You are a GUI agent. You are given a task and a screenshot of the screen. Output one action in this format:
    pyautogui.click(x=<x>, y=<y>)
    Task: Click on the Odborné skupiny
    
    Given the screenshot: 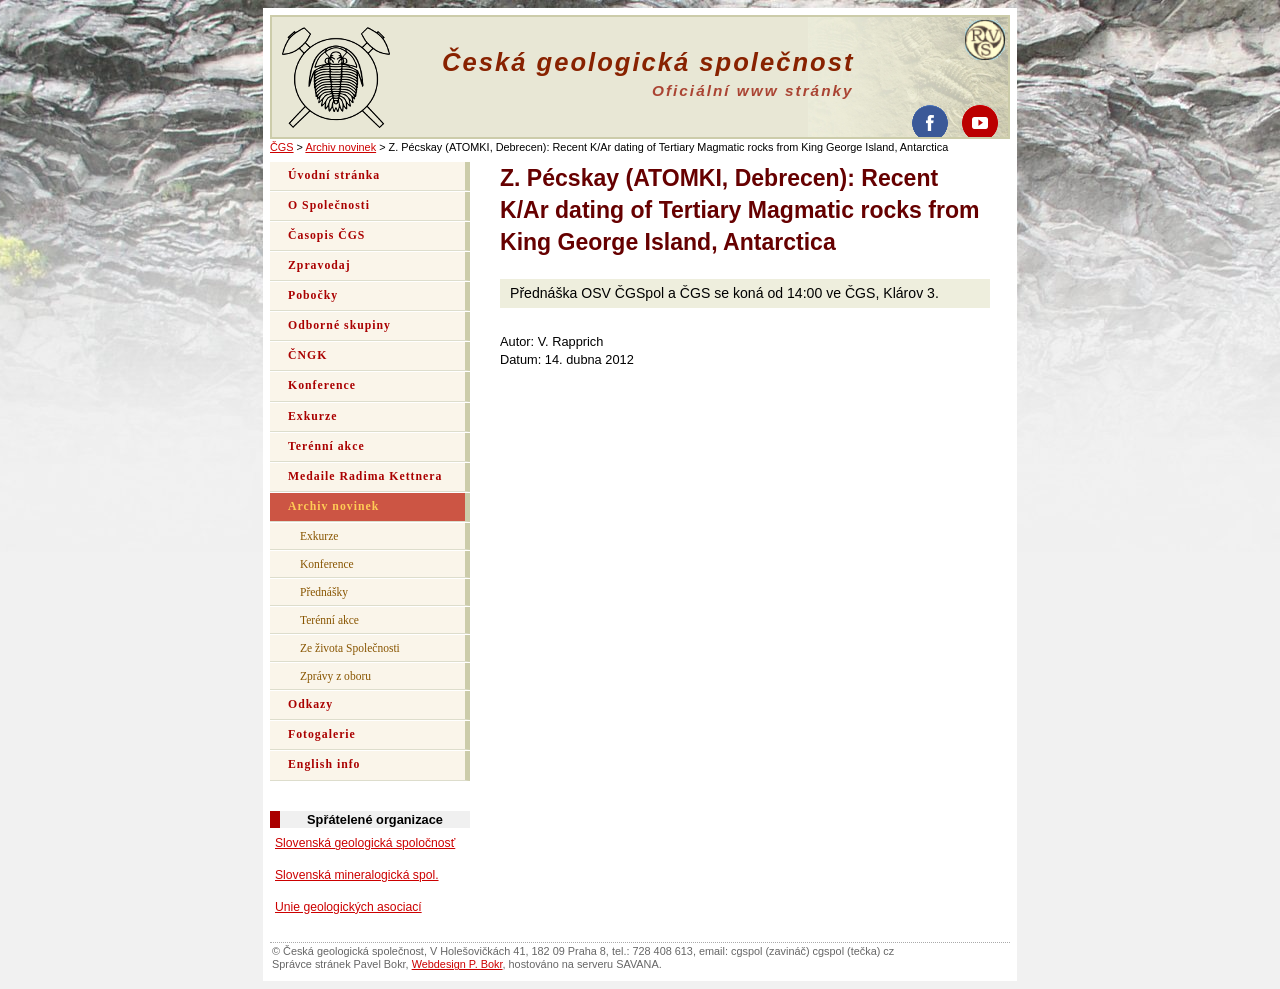 What is the action you would take?
    pyautogui.click(x=339, y=325)
    